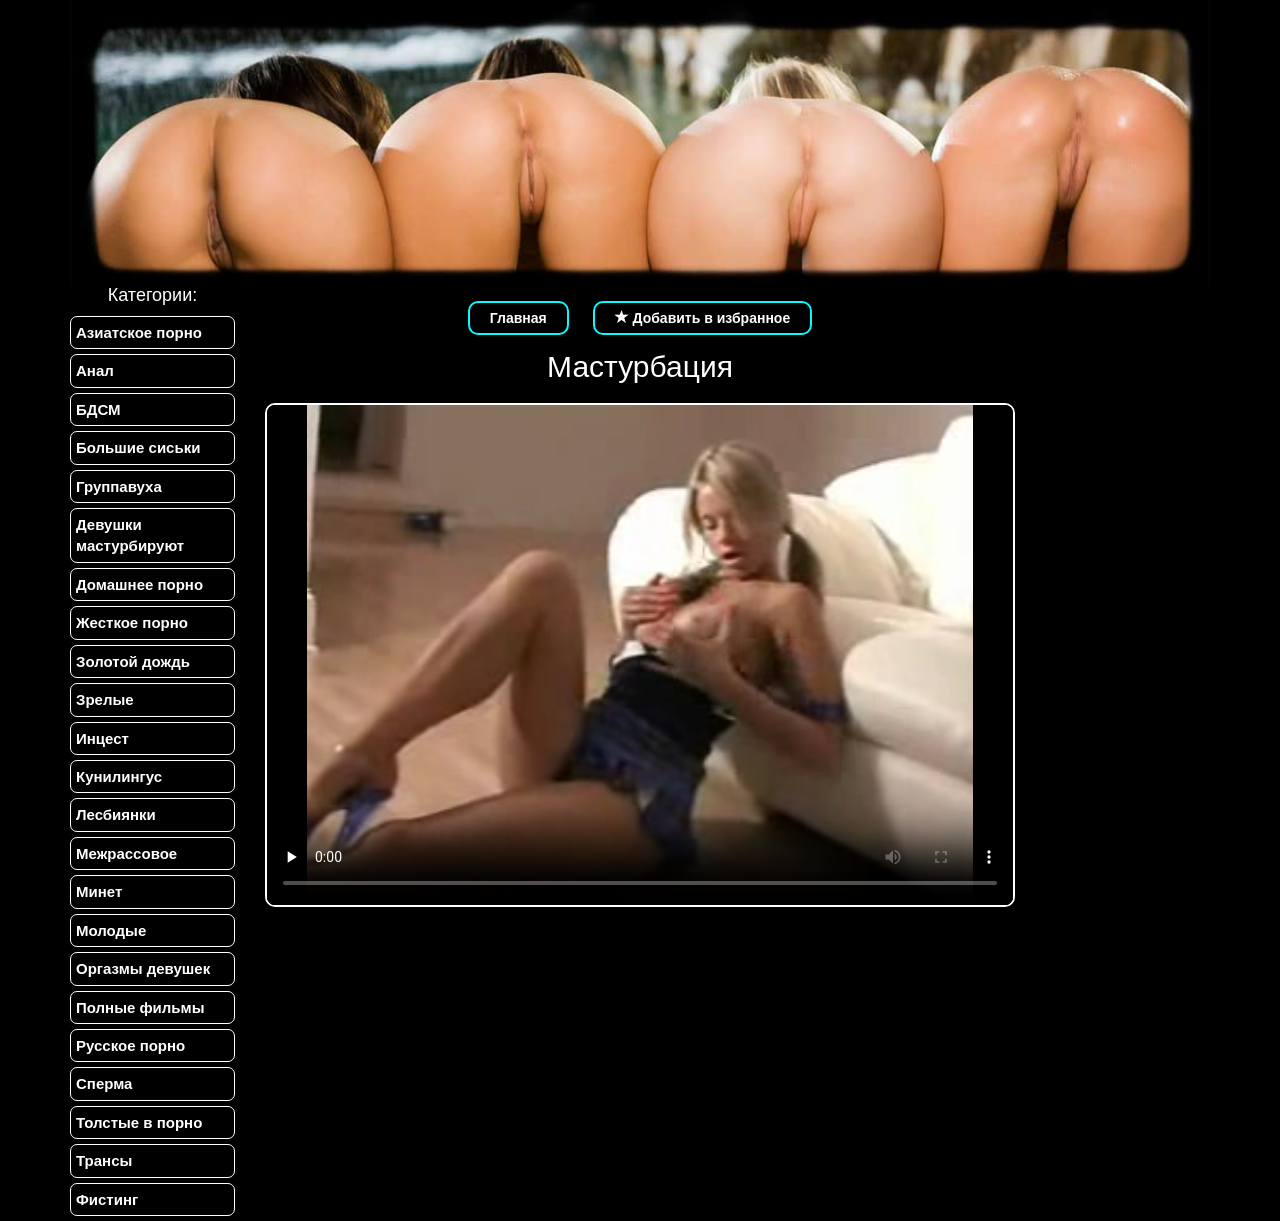 The height and width of the screenshot is (1221, 1280). Describe the element at coordinates (98, 409) in the screenshot. I see `БДСМ` at that location.